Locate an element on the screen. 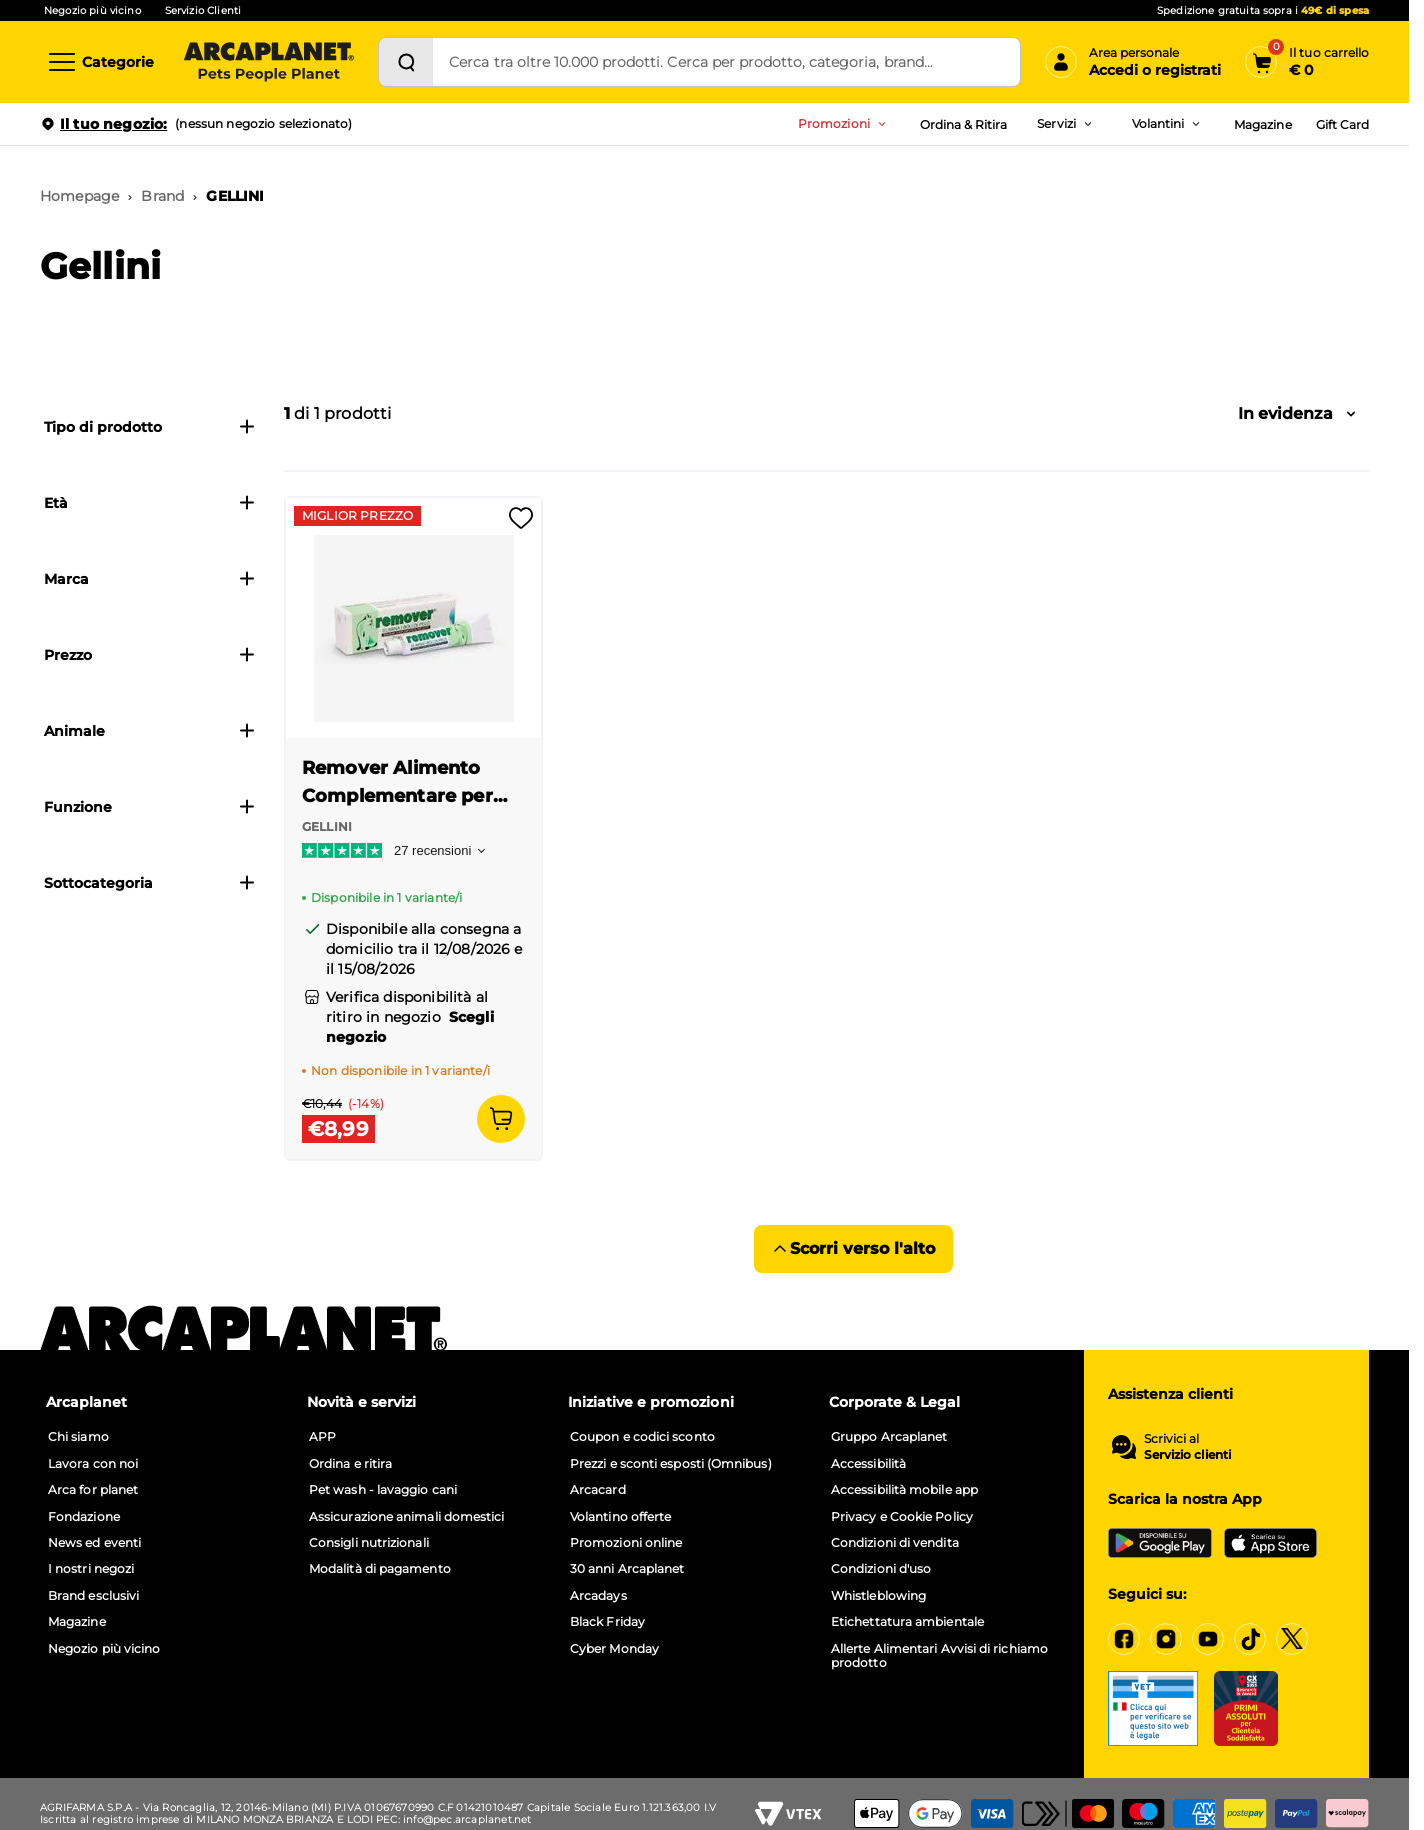 This screenshot has height=1830, width=1424. Allerte Alimentari Avvisi di richiamo prodotto is located at coordinates (939, 1656).